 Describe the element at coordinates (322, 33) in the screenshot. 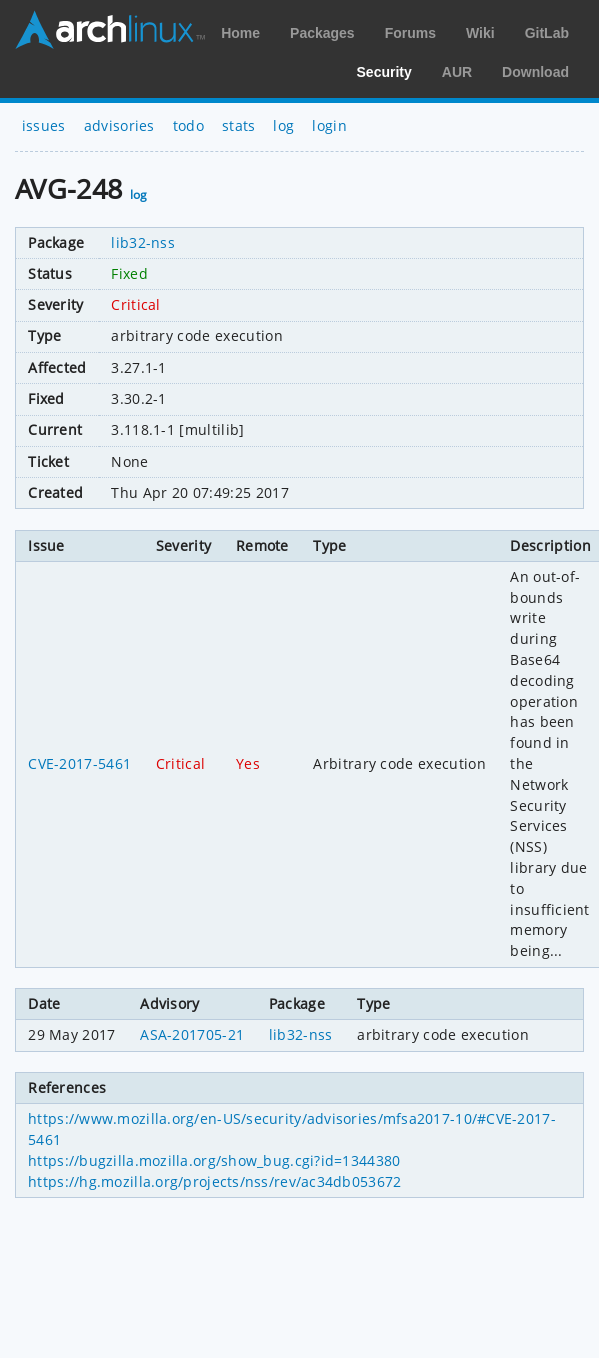

I see `Packages` at that location.